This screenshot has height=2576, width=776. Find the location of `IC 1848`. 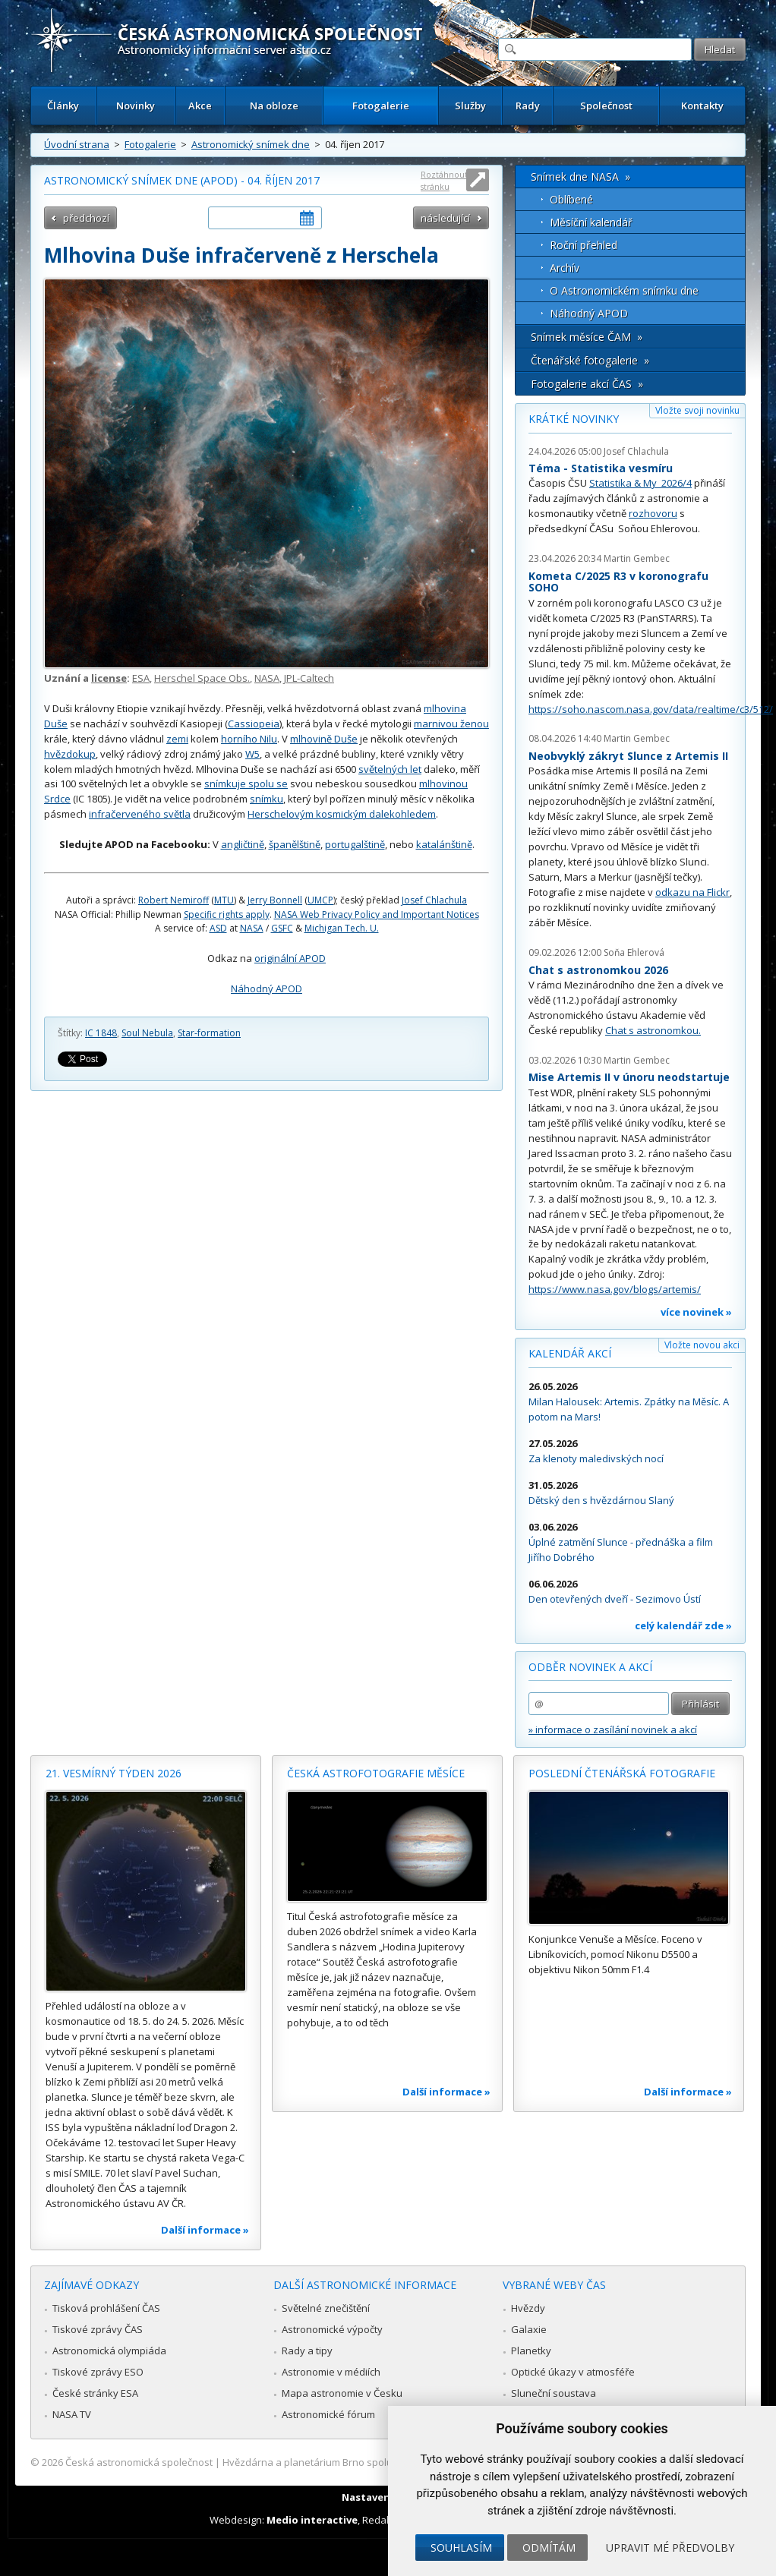

IC 1848 is located at coordinates (101, 1032).